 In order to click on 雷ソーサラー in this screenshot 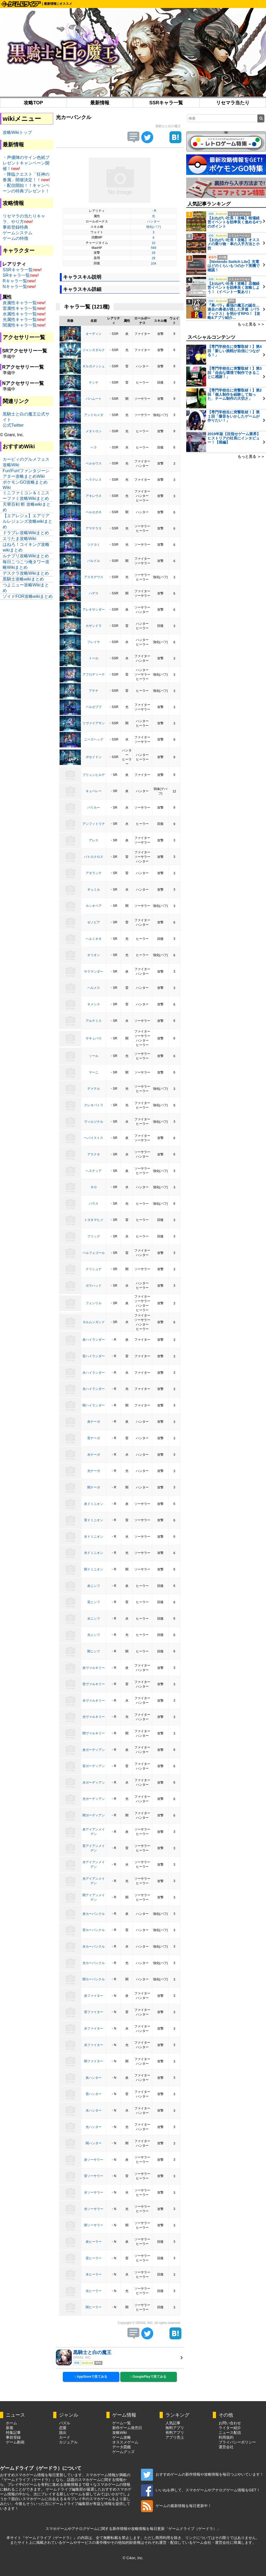, I will do `click(93, 2176)`.